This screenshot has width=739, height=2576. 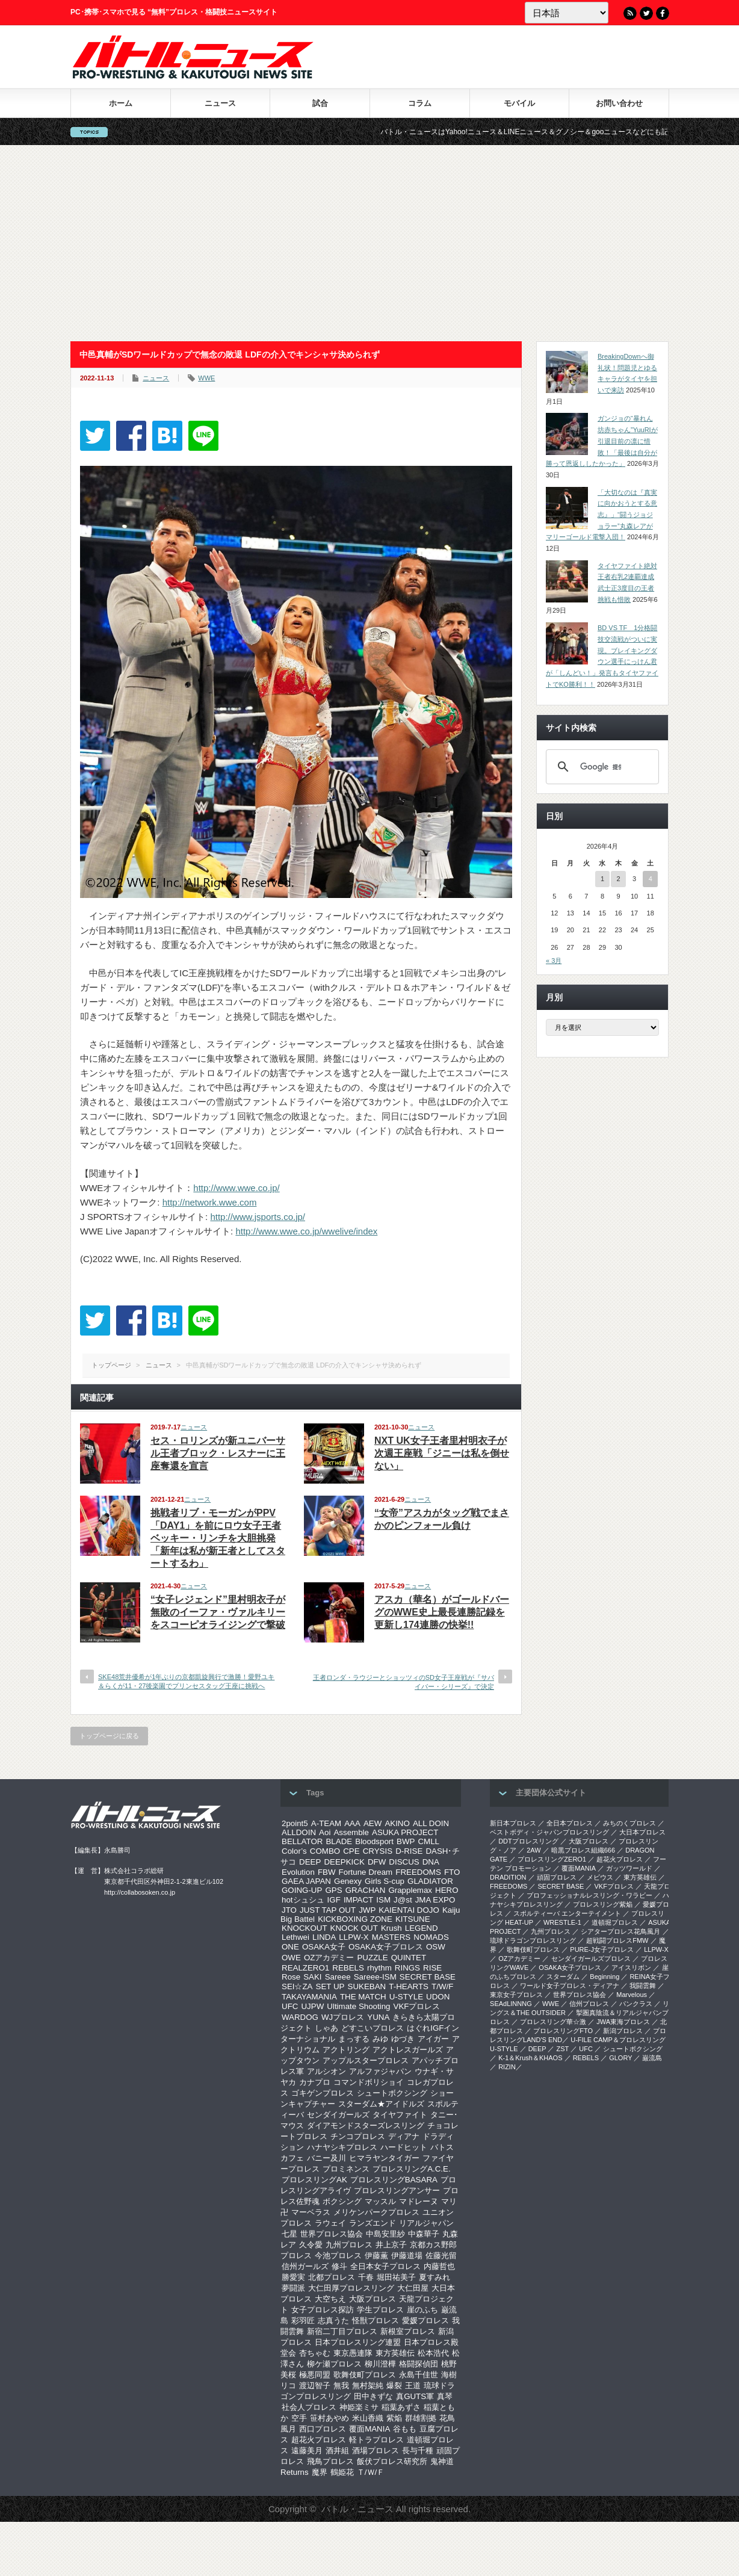 What do you see at coordinates (417, 2450) in the screenshot?
I see `長与千種` at bounding box center [417, 2450].